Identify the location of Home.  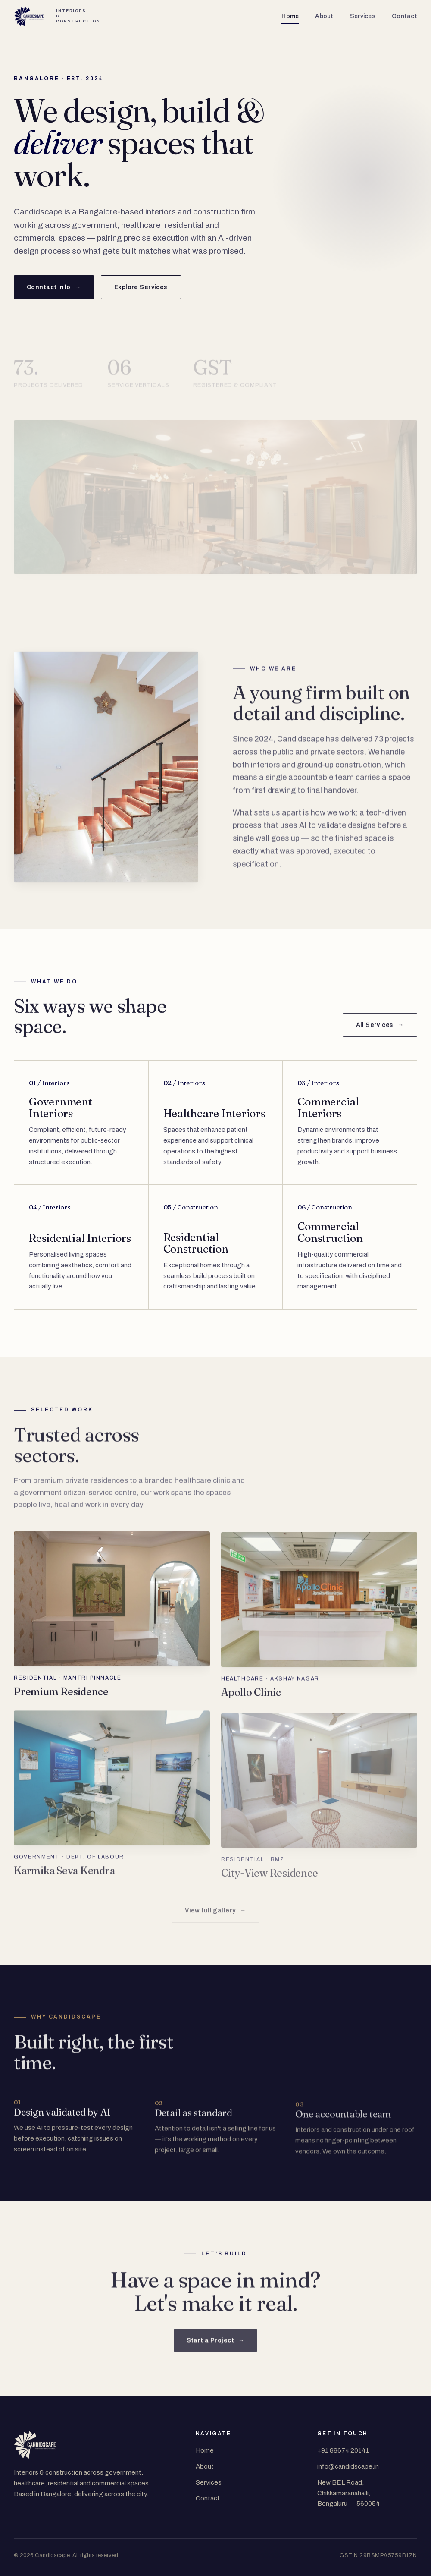
(290, 16).